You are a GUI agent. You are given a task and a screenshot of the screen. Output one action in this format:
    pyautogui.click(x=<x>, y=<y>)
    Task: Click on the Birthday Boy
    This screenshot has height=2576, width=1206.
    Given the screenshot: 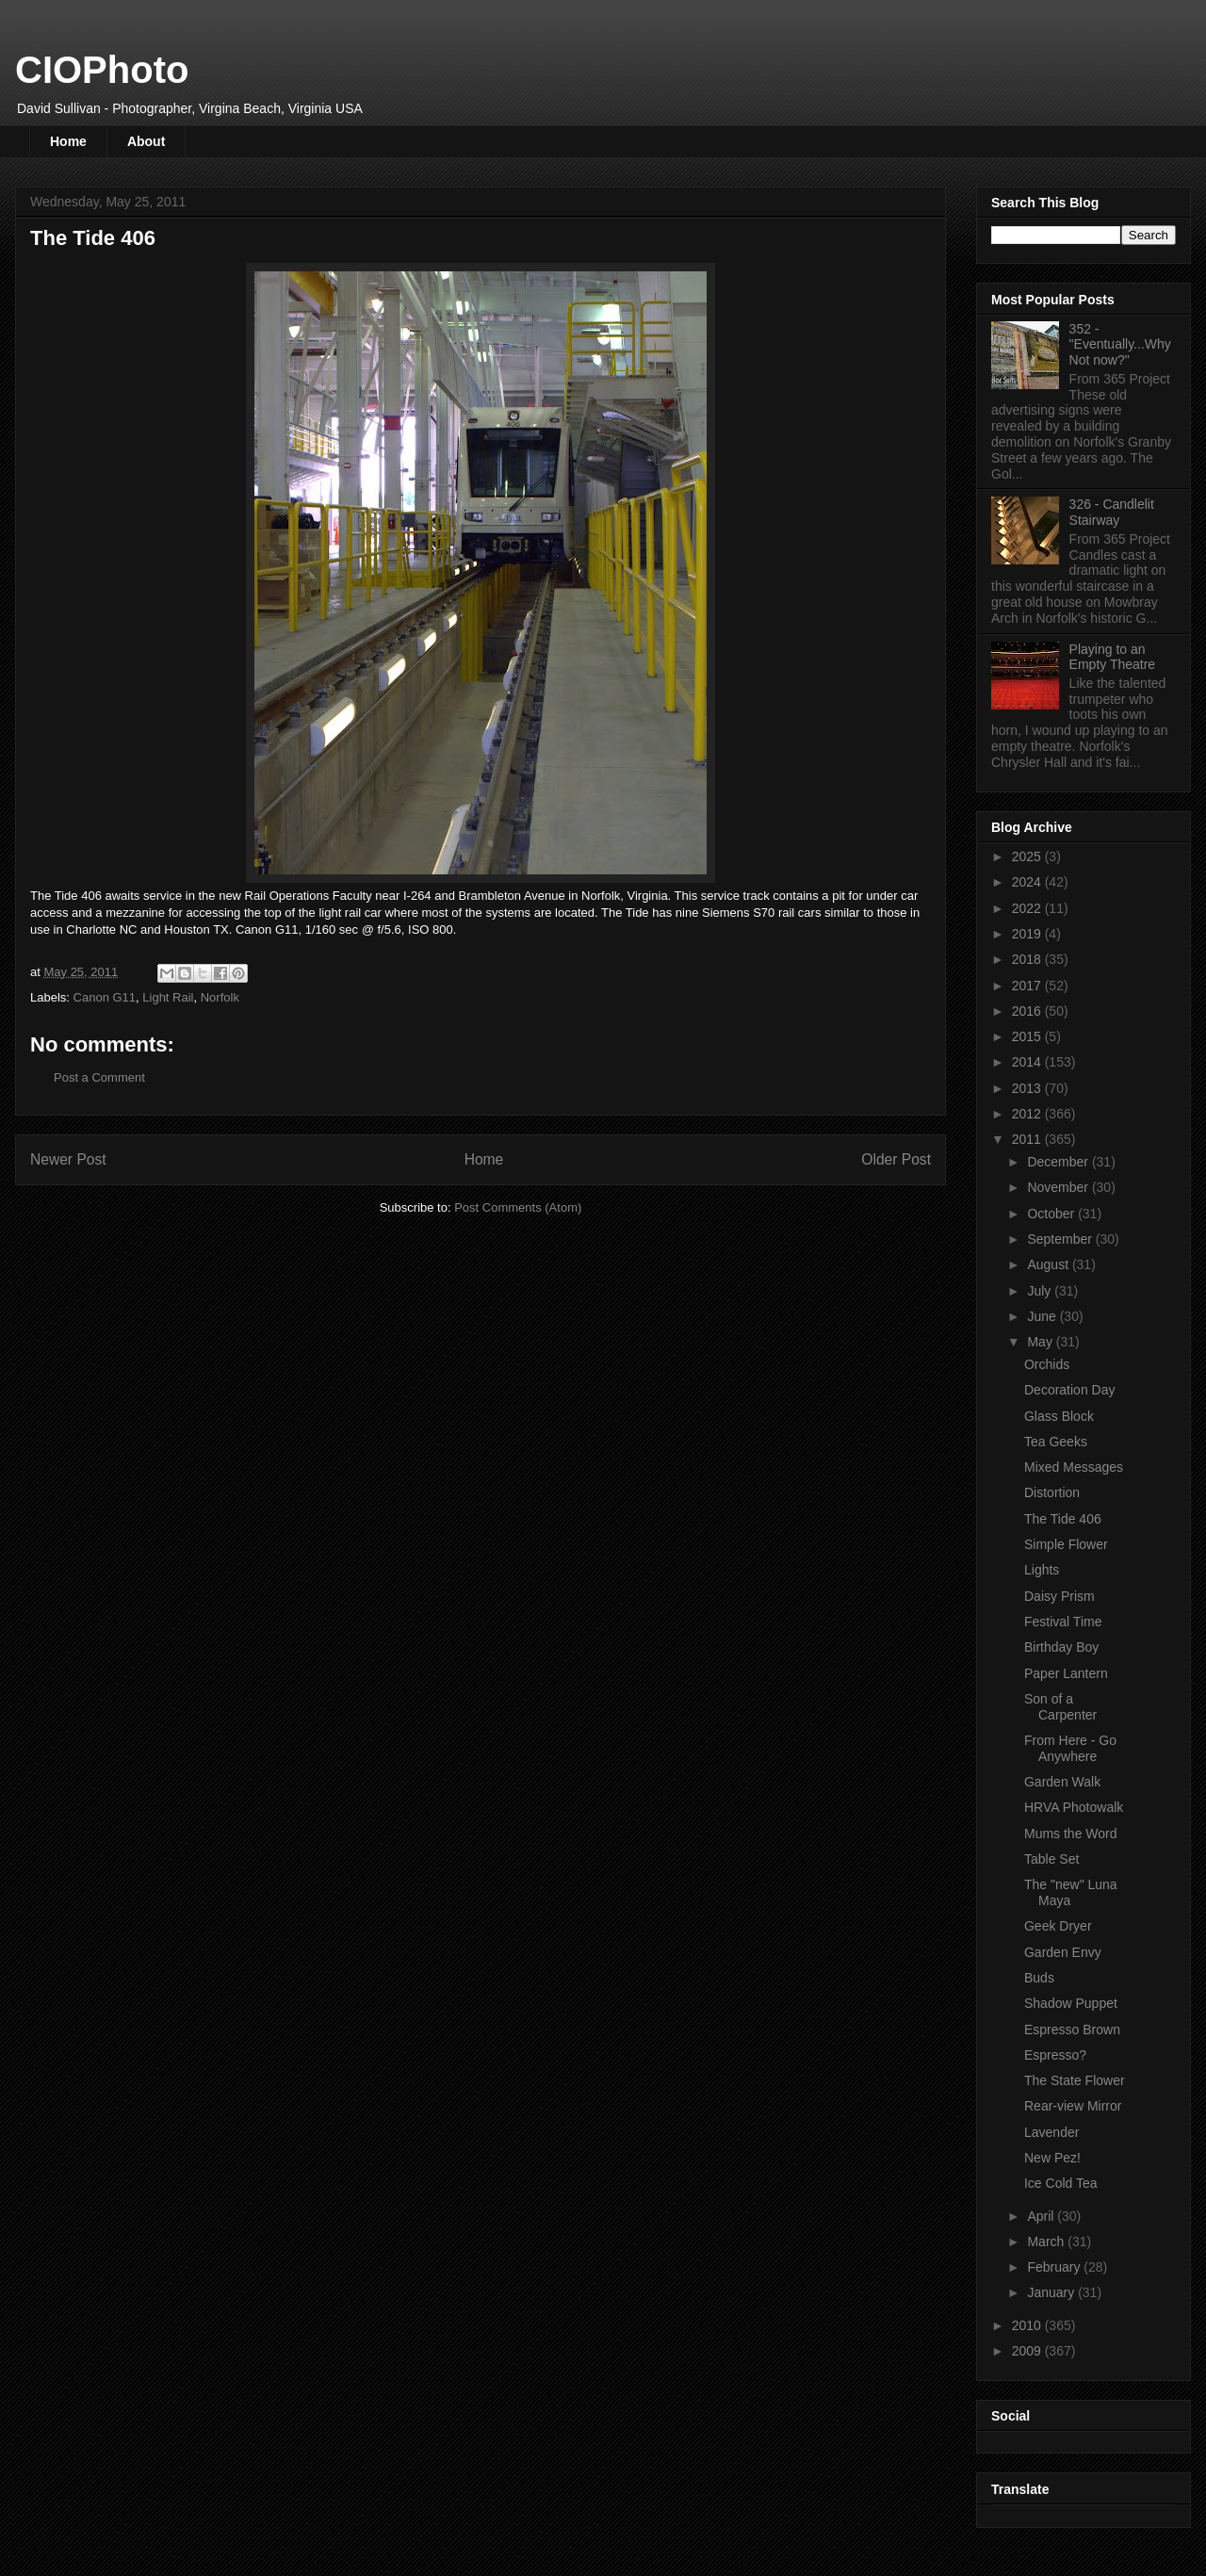 What is the action you would take?
    pyautogui.click(x=1061, y=1647)
    